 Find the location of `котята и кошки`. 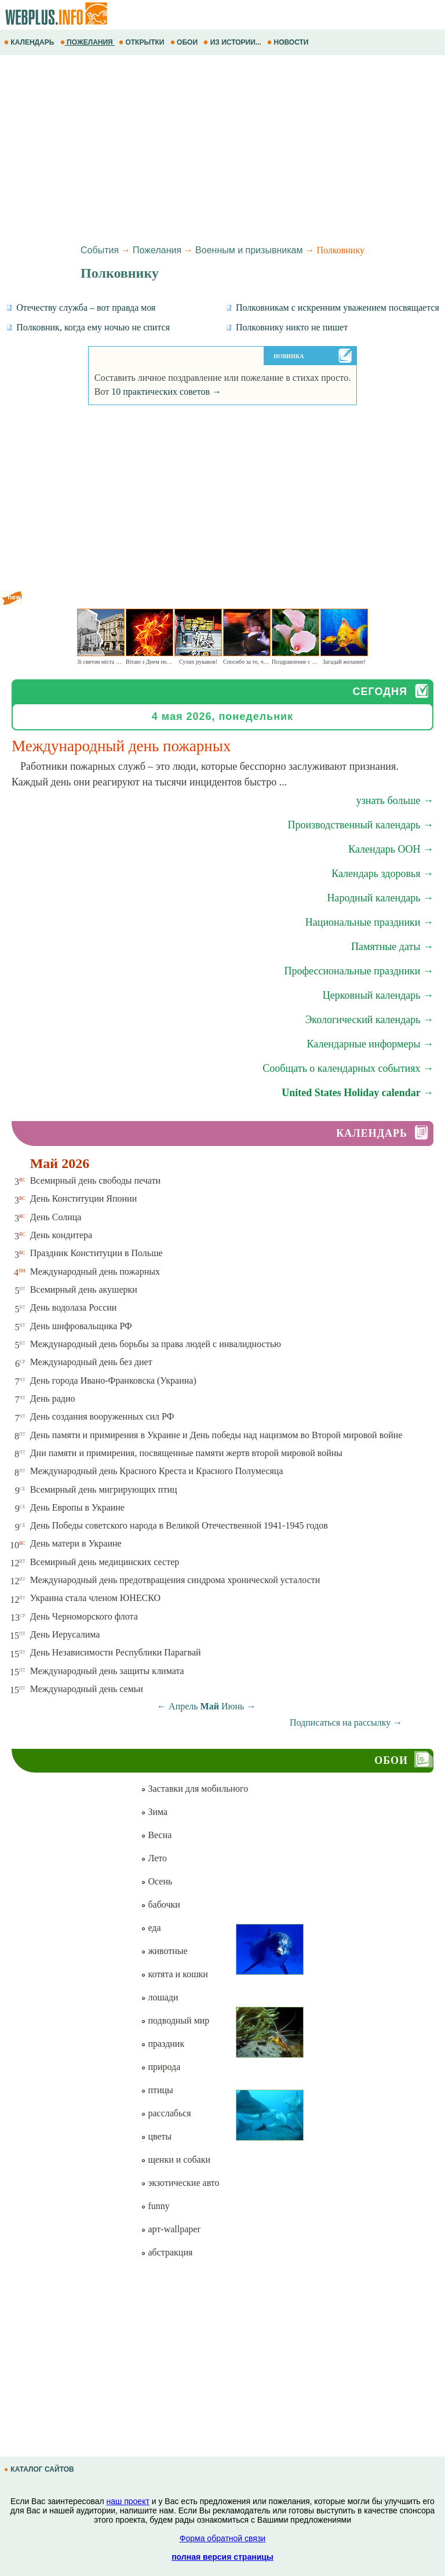

котята и кошки is located at coordinates (174, 1974).